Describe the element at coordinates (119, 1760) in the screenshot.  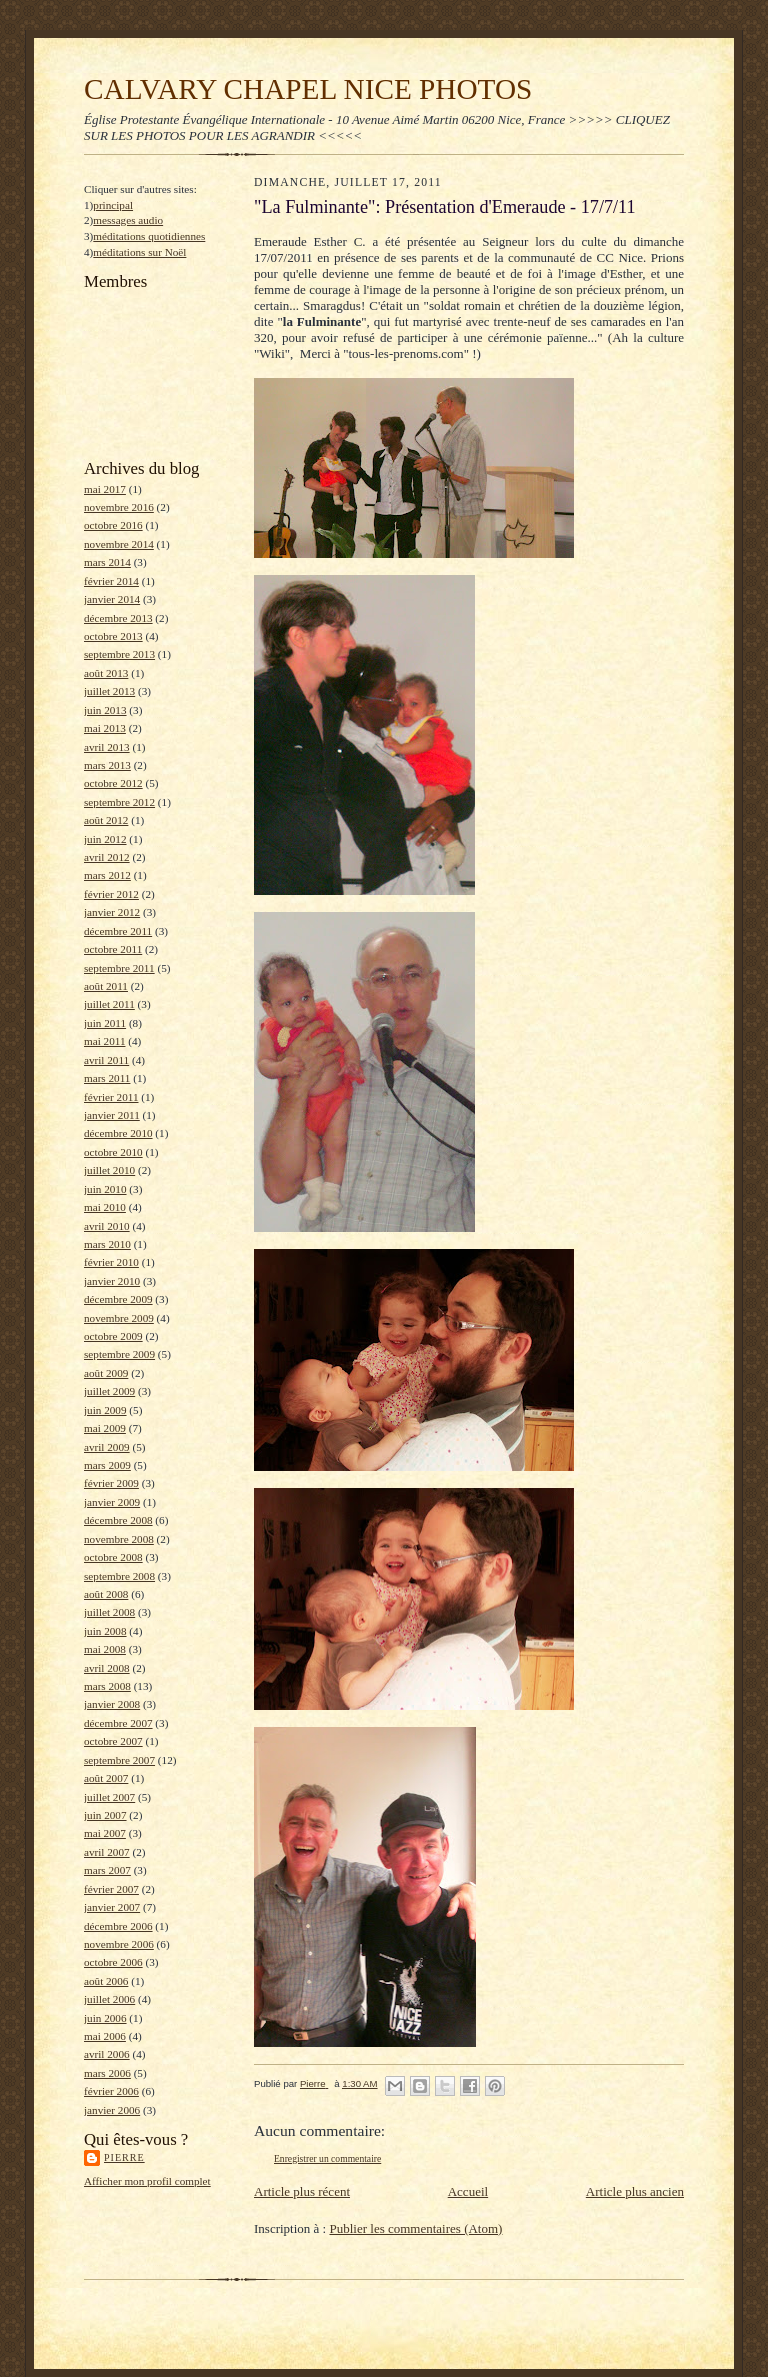
I see `septembre 2007` at that location.